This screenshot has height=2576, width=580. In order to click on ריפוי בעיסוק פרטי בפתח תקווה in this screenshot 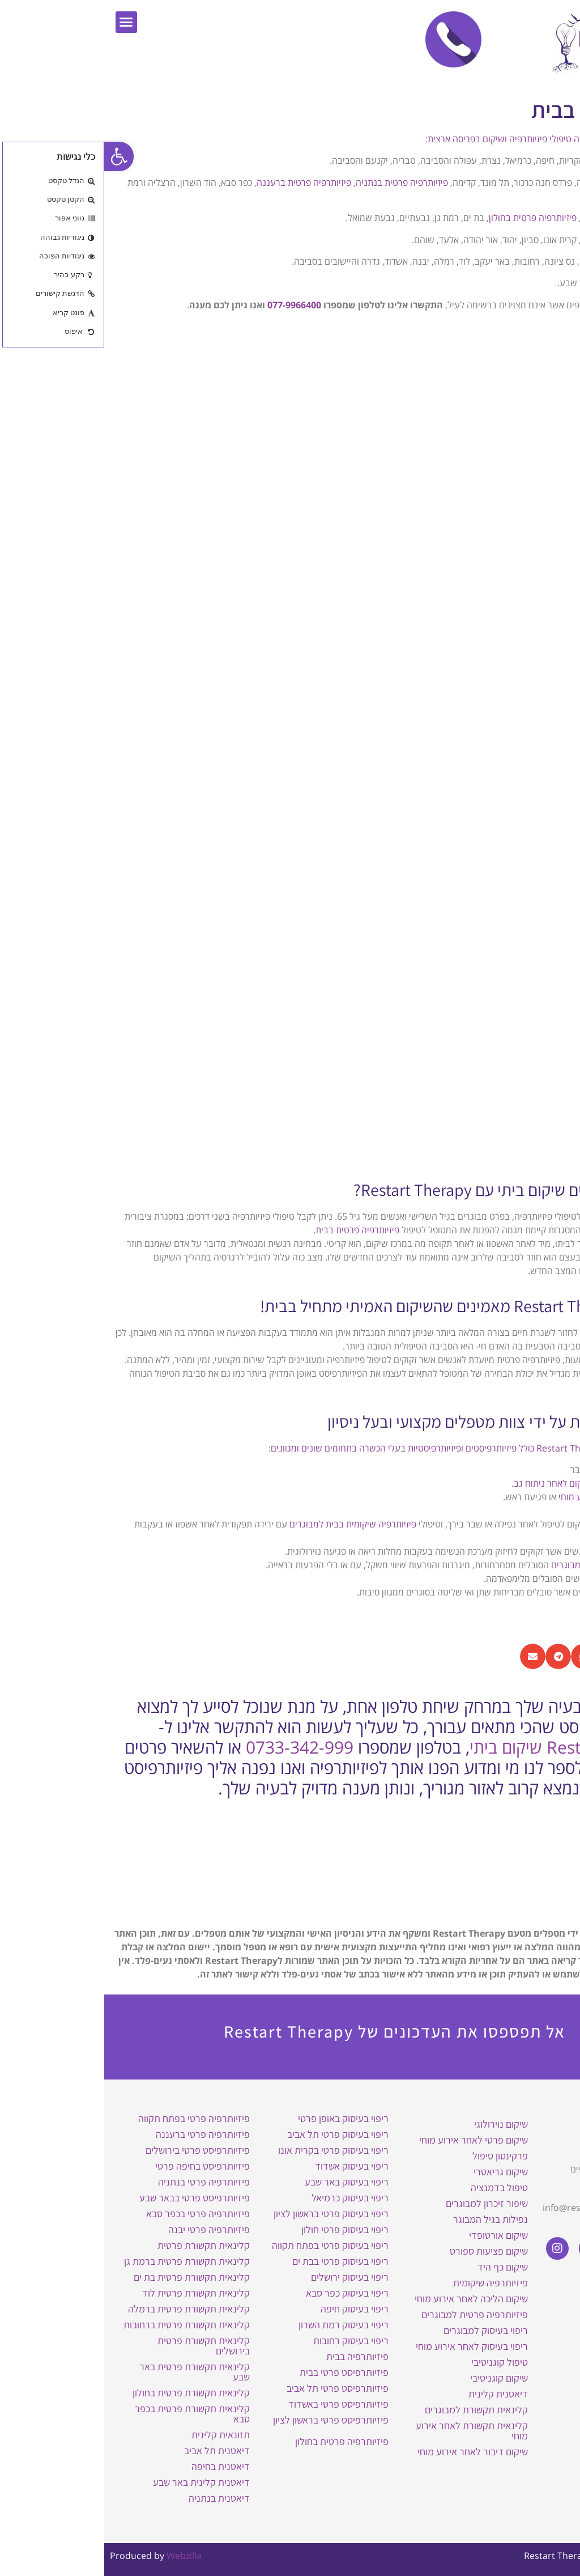, I will do `click(226, 2245)`.